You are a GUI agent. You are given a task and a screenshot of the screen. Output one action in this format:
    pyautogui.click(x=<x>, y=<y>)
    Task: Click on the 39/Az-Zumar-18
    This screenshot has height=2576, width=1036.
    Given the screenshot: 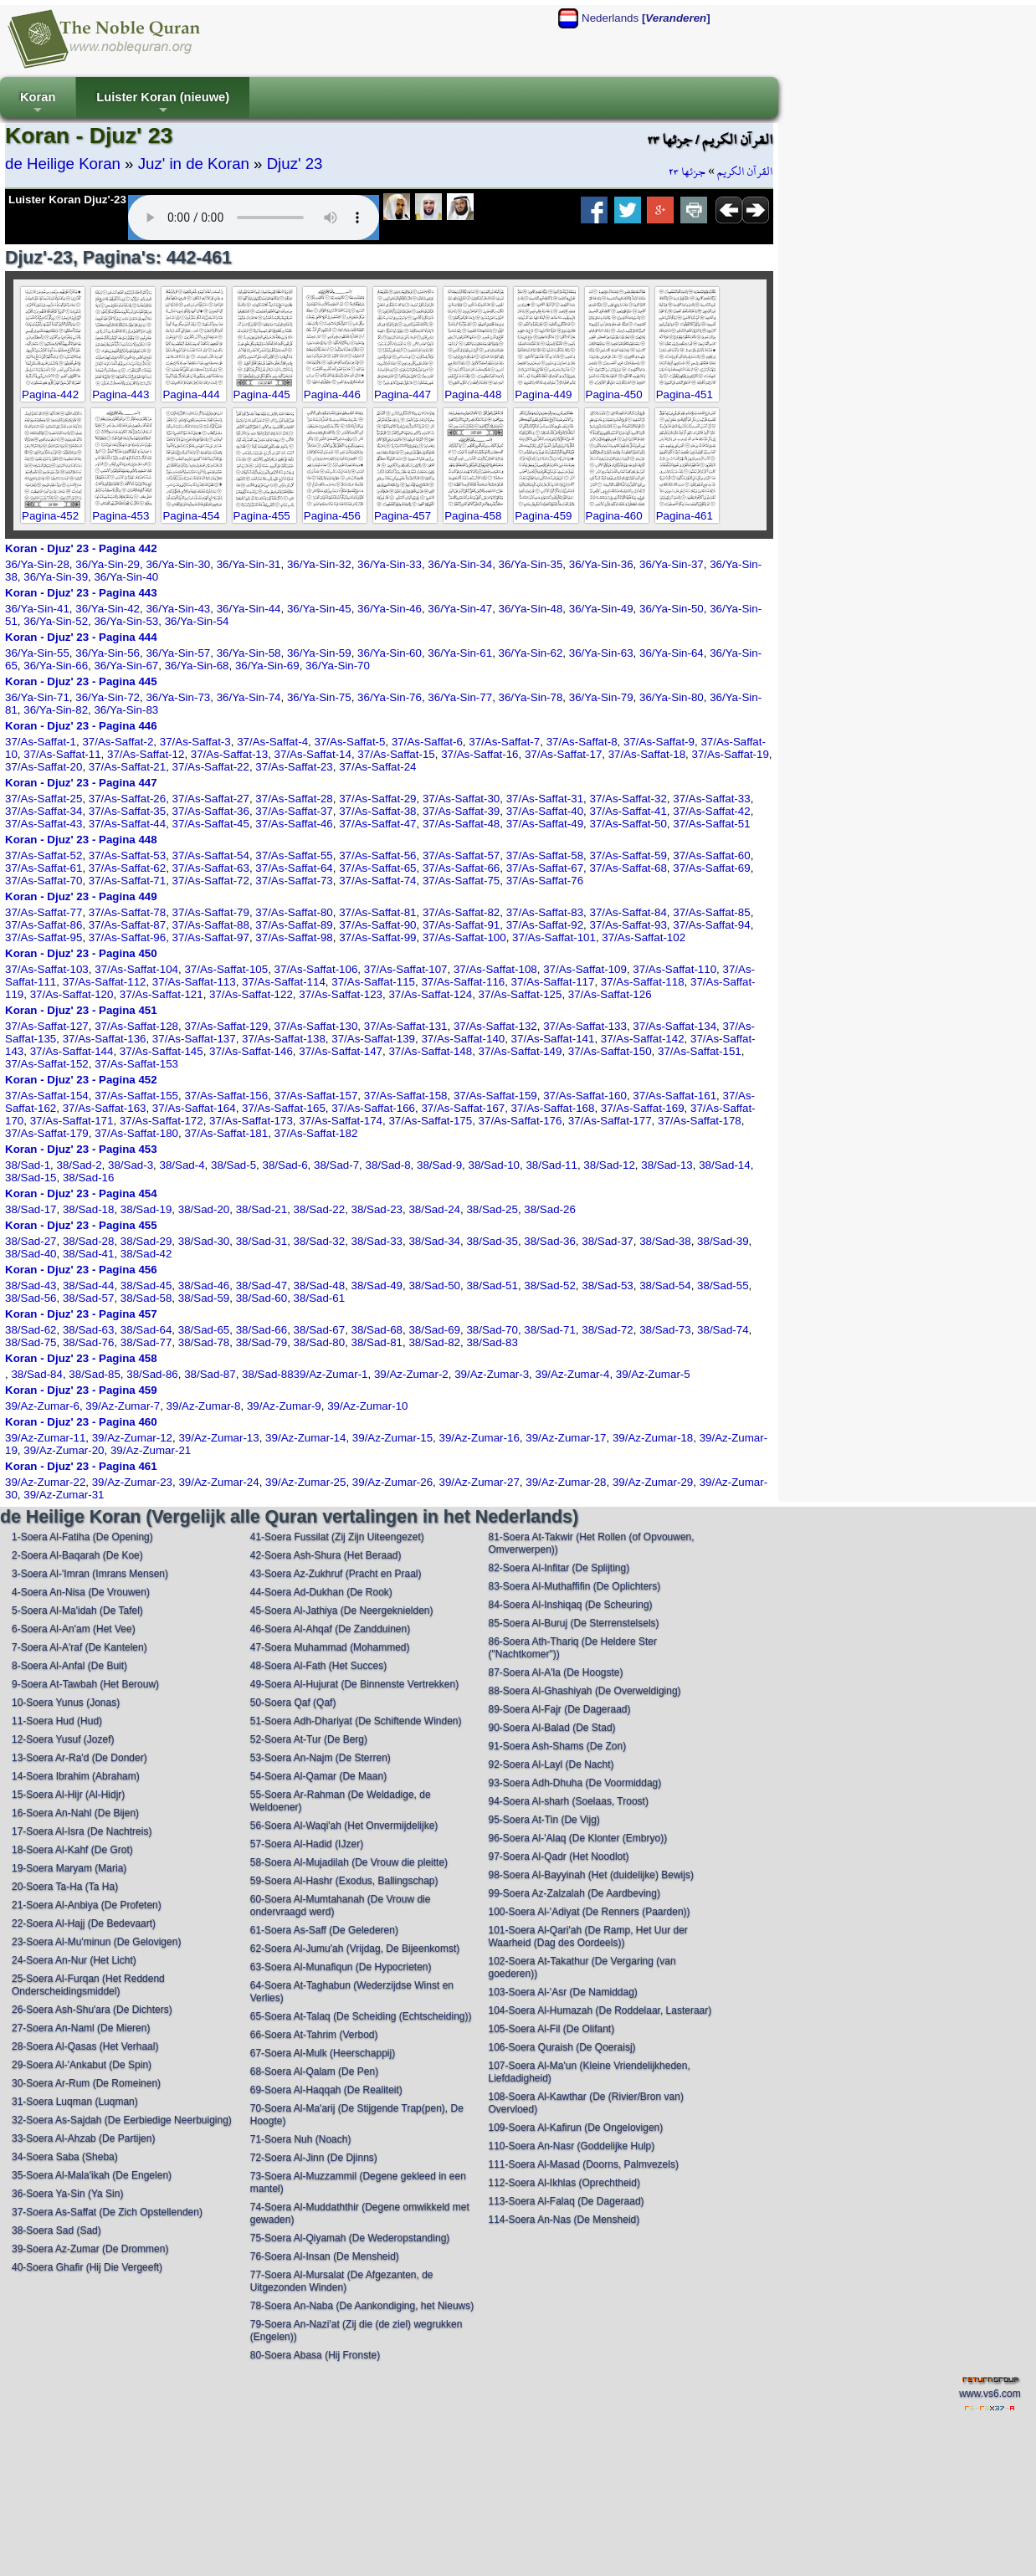 What is the action you would take?
    pyautogui.click(x=653, y=1437)
    